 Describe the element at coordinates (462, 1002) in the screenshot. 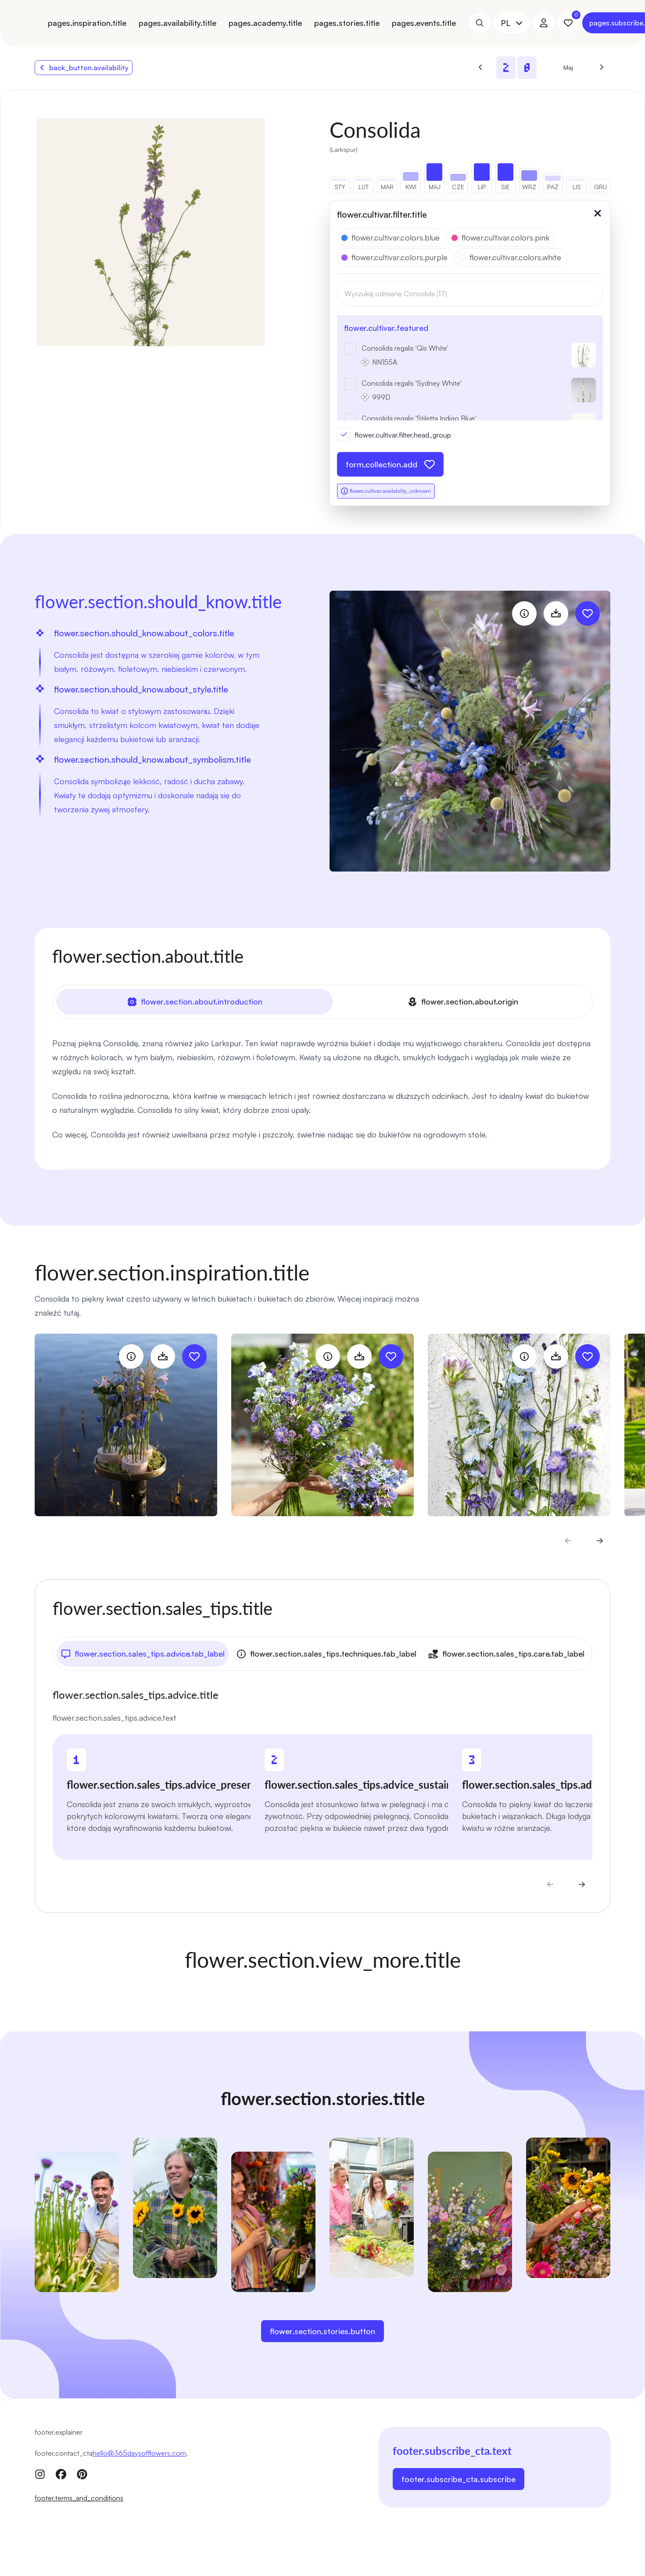

I see `flower.section.about.origin` at that location.